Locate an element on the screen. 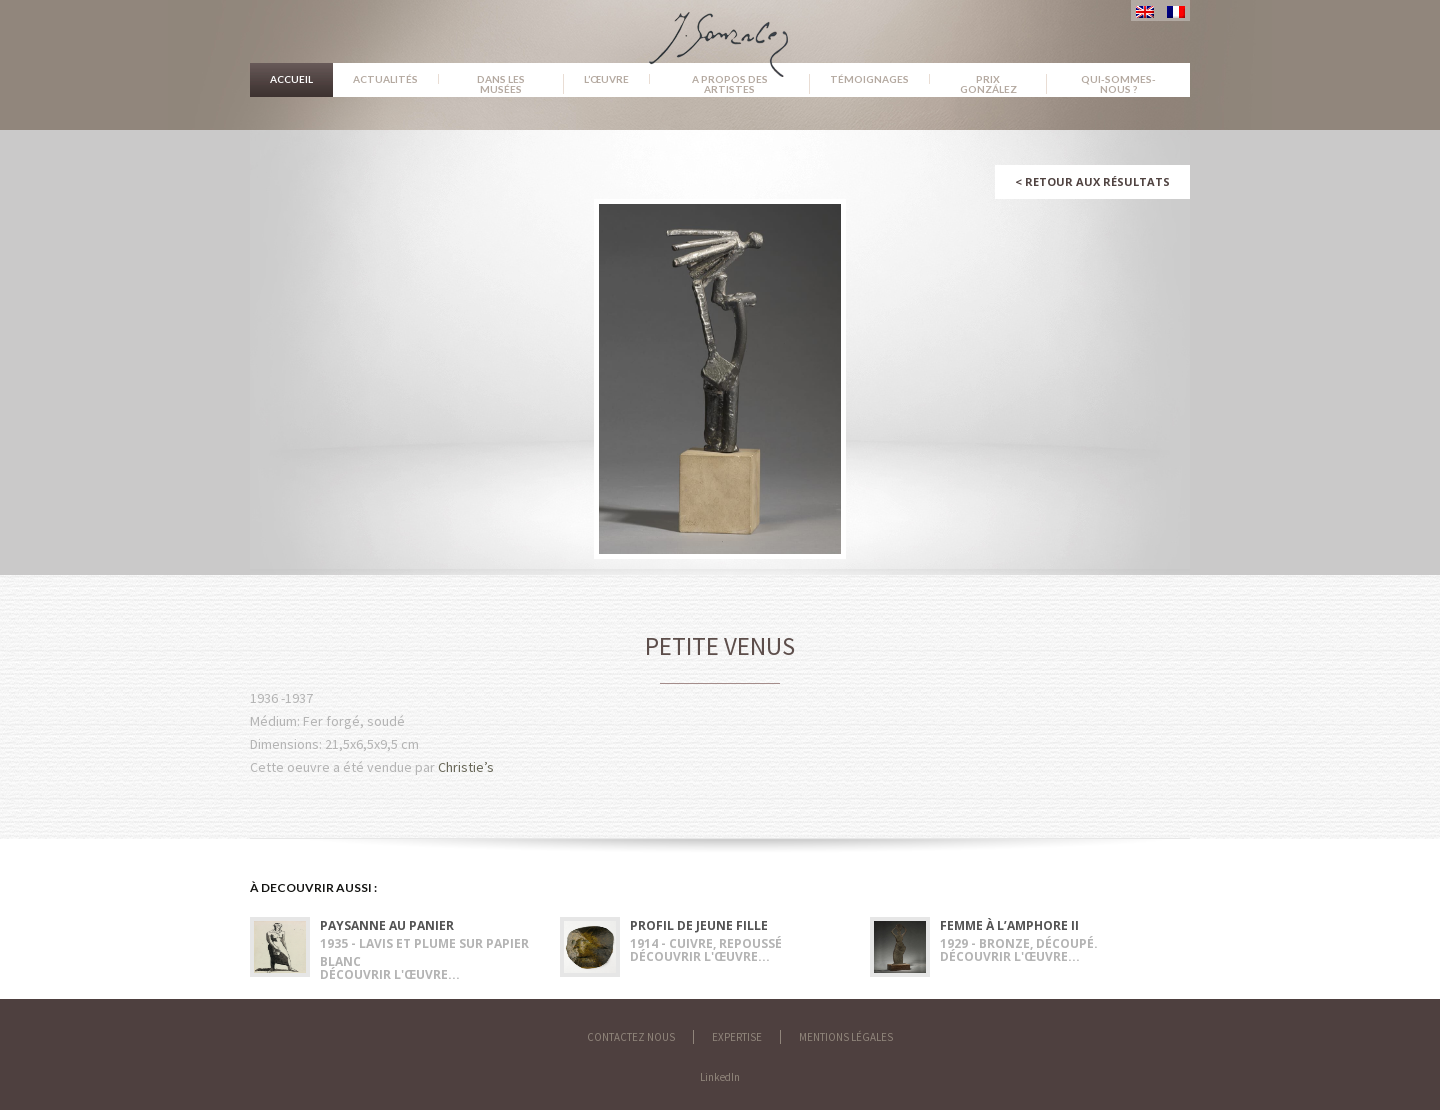 Image resolution: width=1440 pixels, height=1110 pixels. Contactez nous is located at coordinates (631, 1037).